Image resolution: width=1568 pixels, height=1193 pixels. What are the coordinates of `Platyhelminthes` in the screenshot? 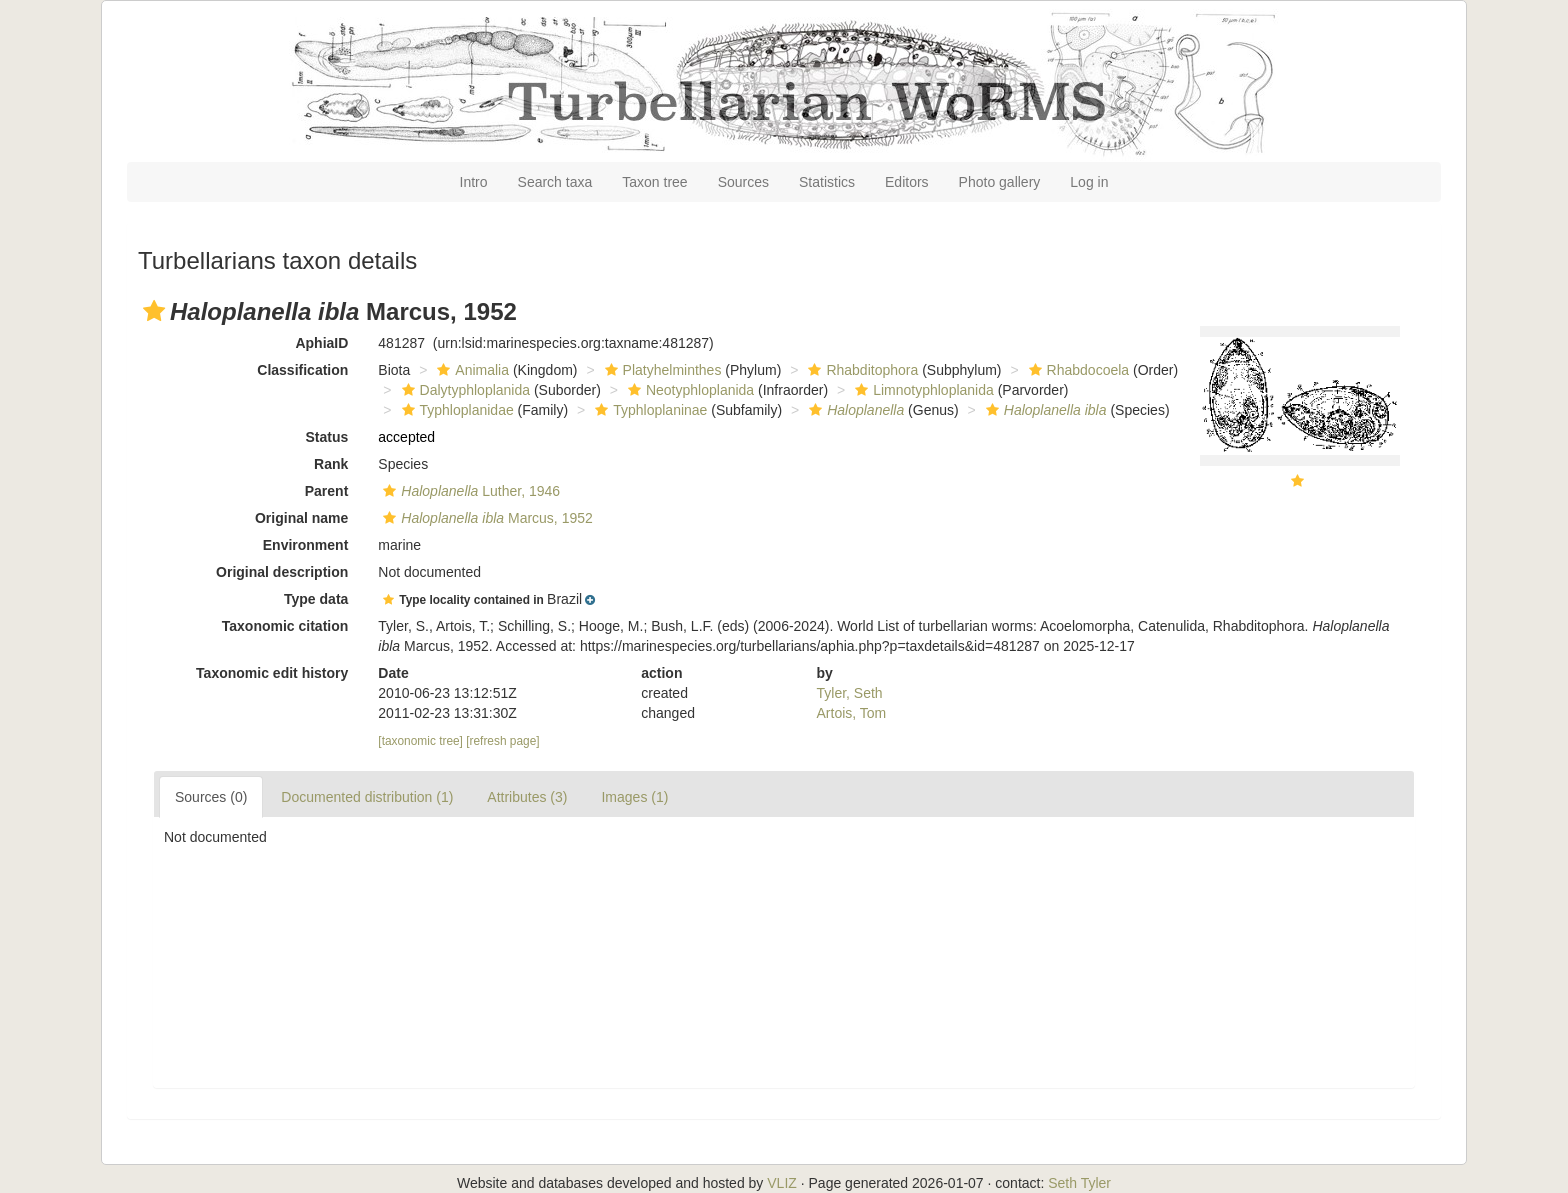 It's located at (661, 370).